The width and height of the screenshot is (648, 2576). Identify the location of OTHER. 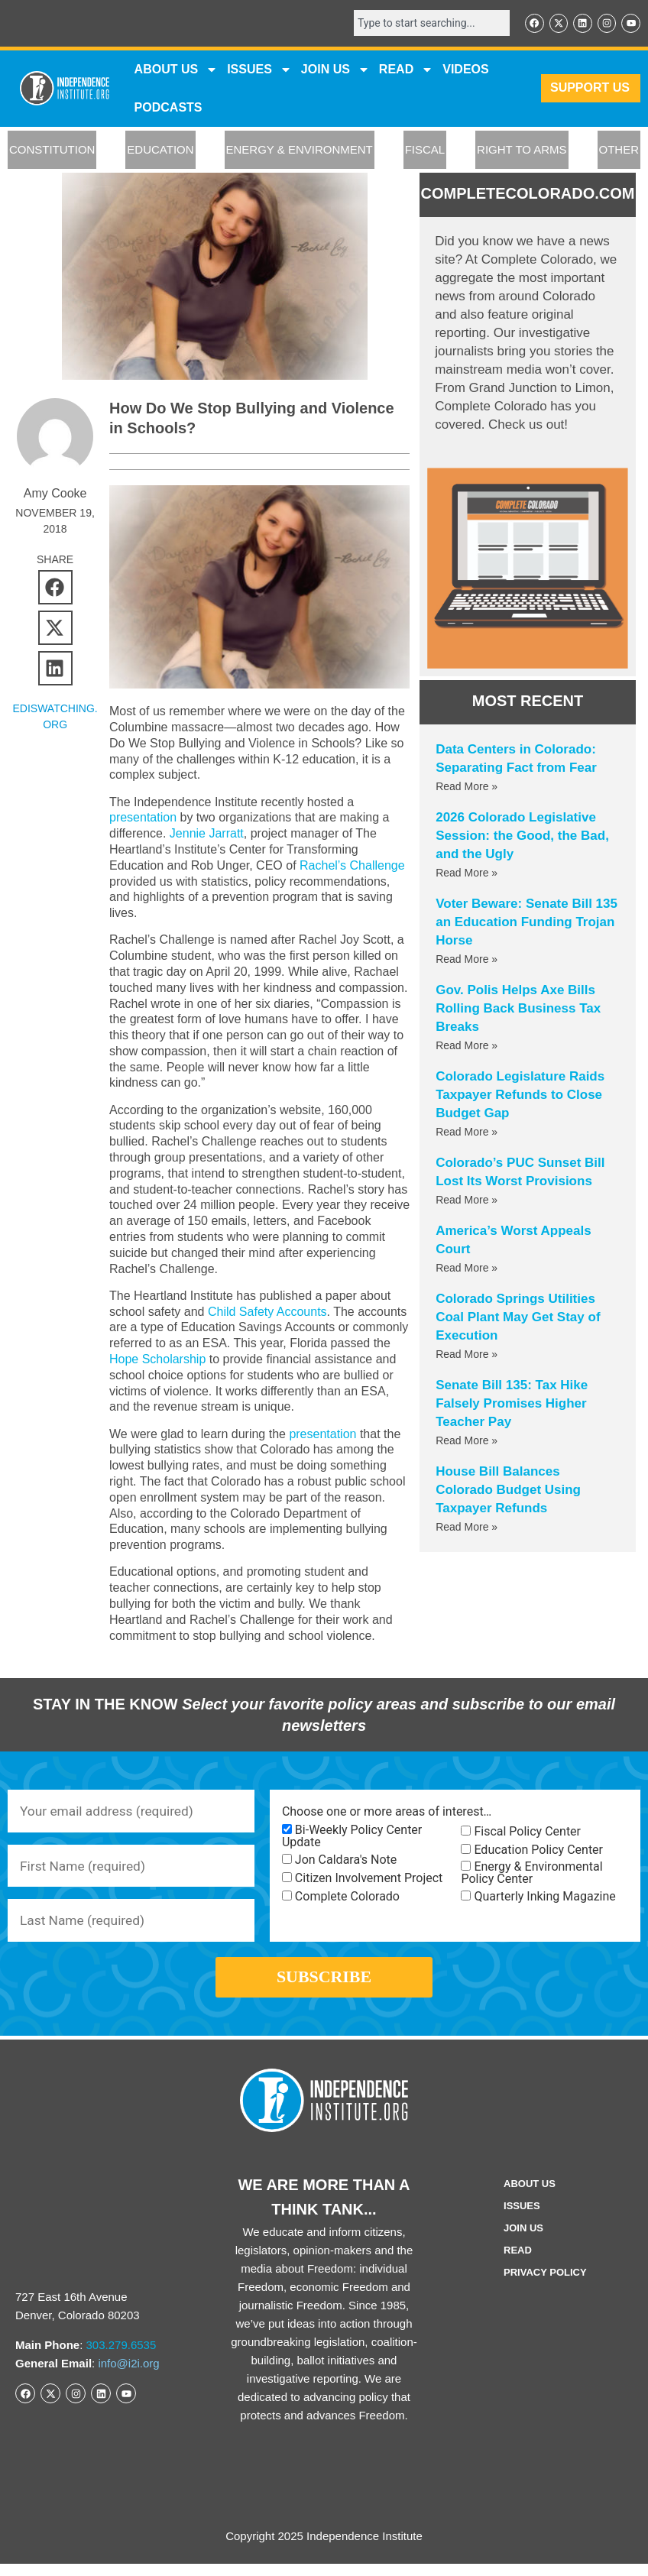
(619, 150).